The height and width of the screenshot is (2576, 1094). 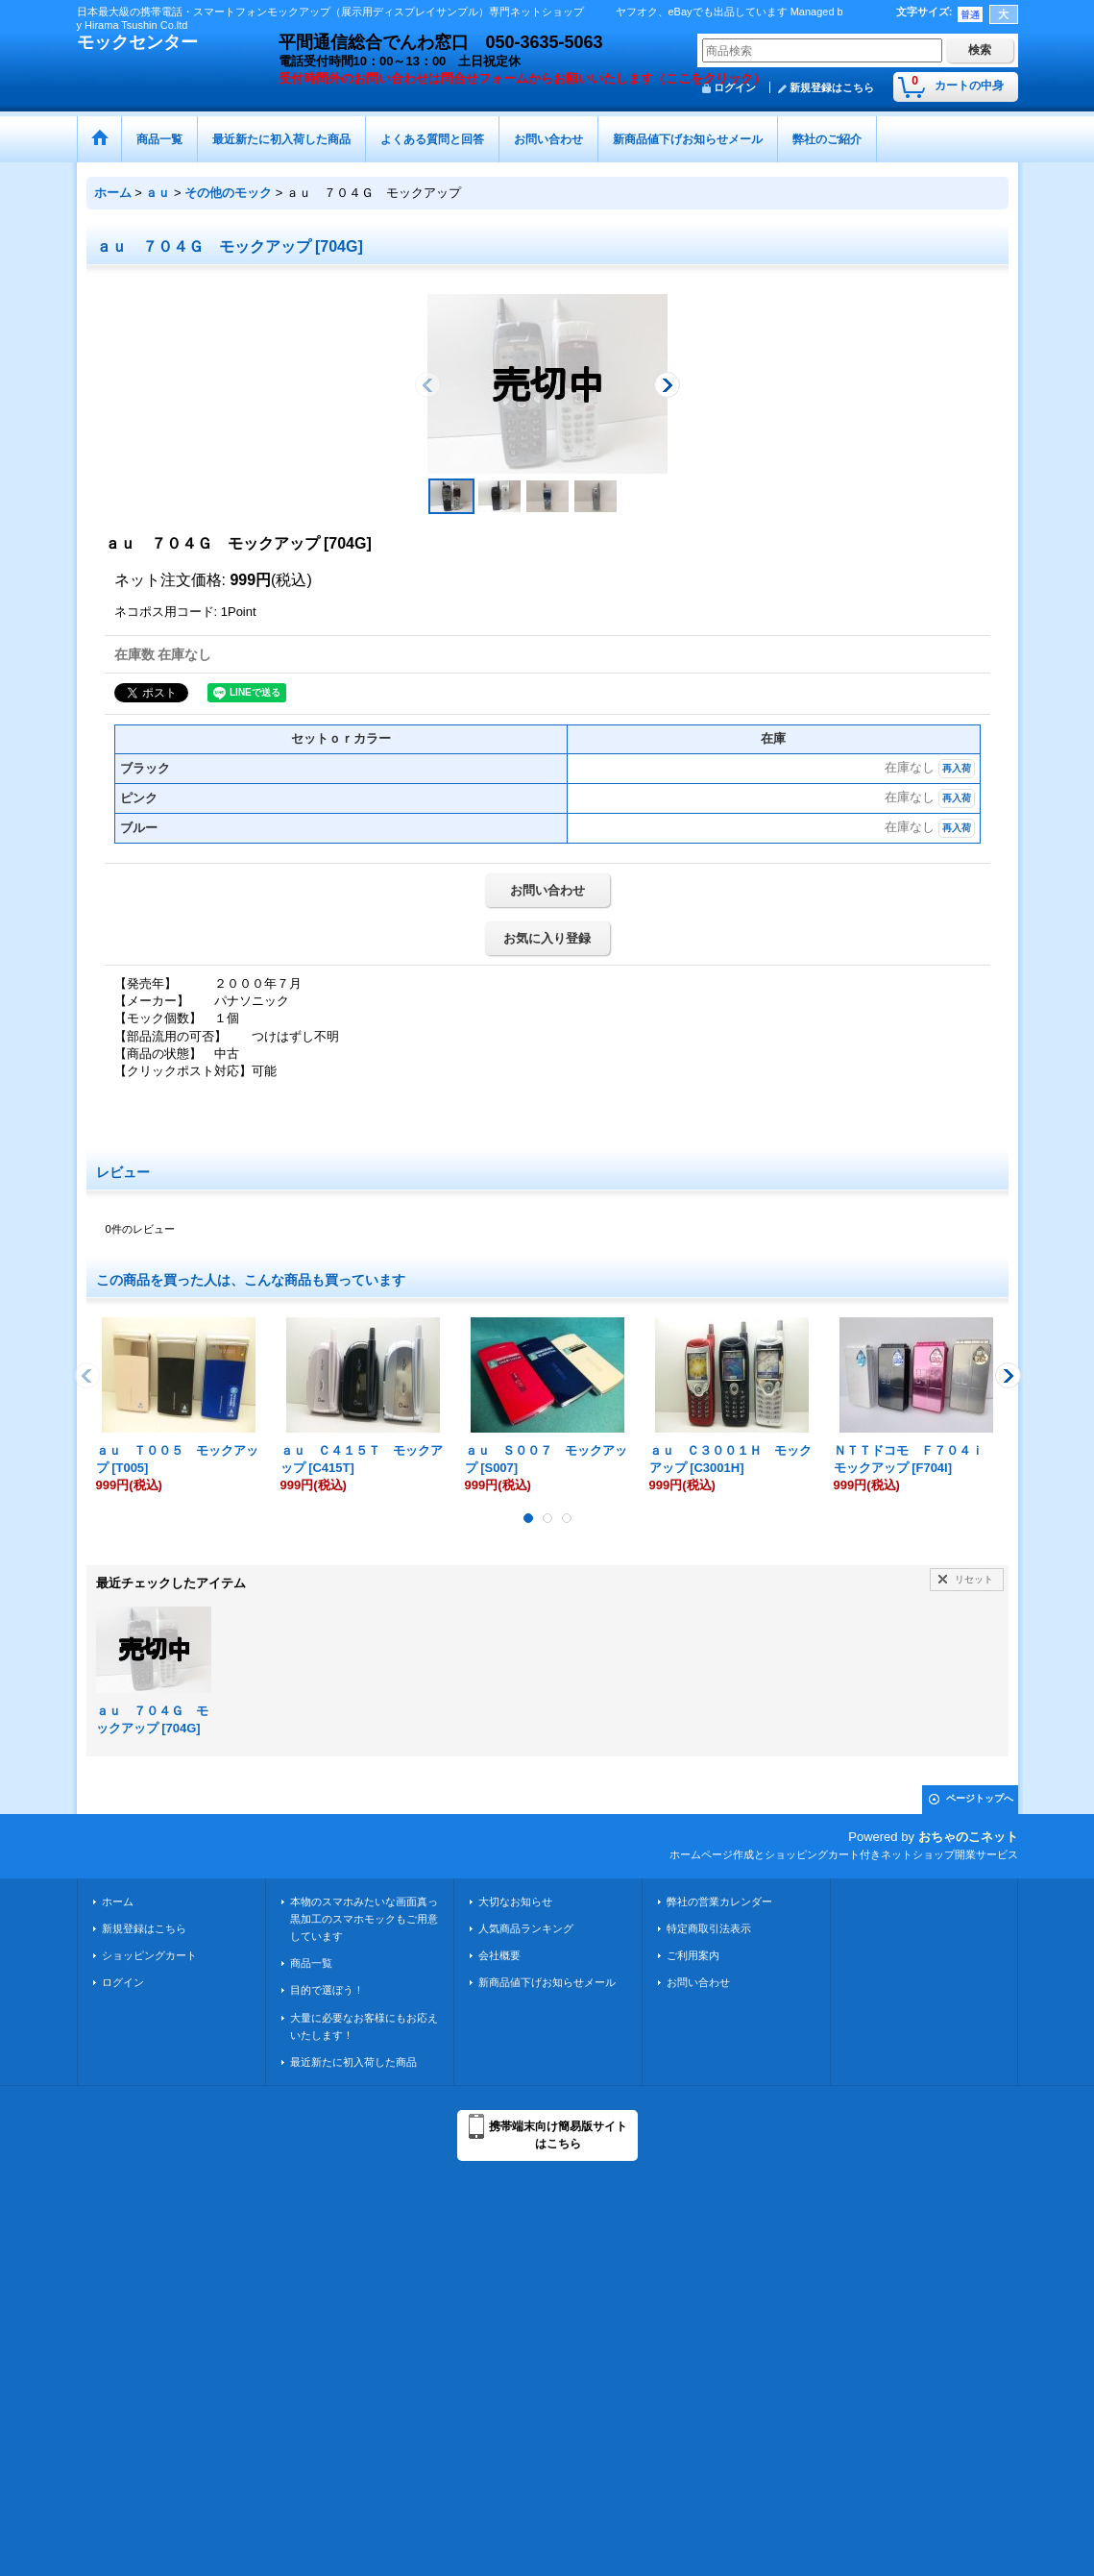 I want to click on お気に入り登録, so click(x=547, y=938).